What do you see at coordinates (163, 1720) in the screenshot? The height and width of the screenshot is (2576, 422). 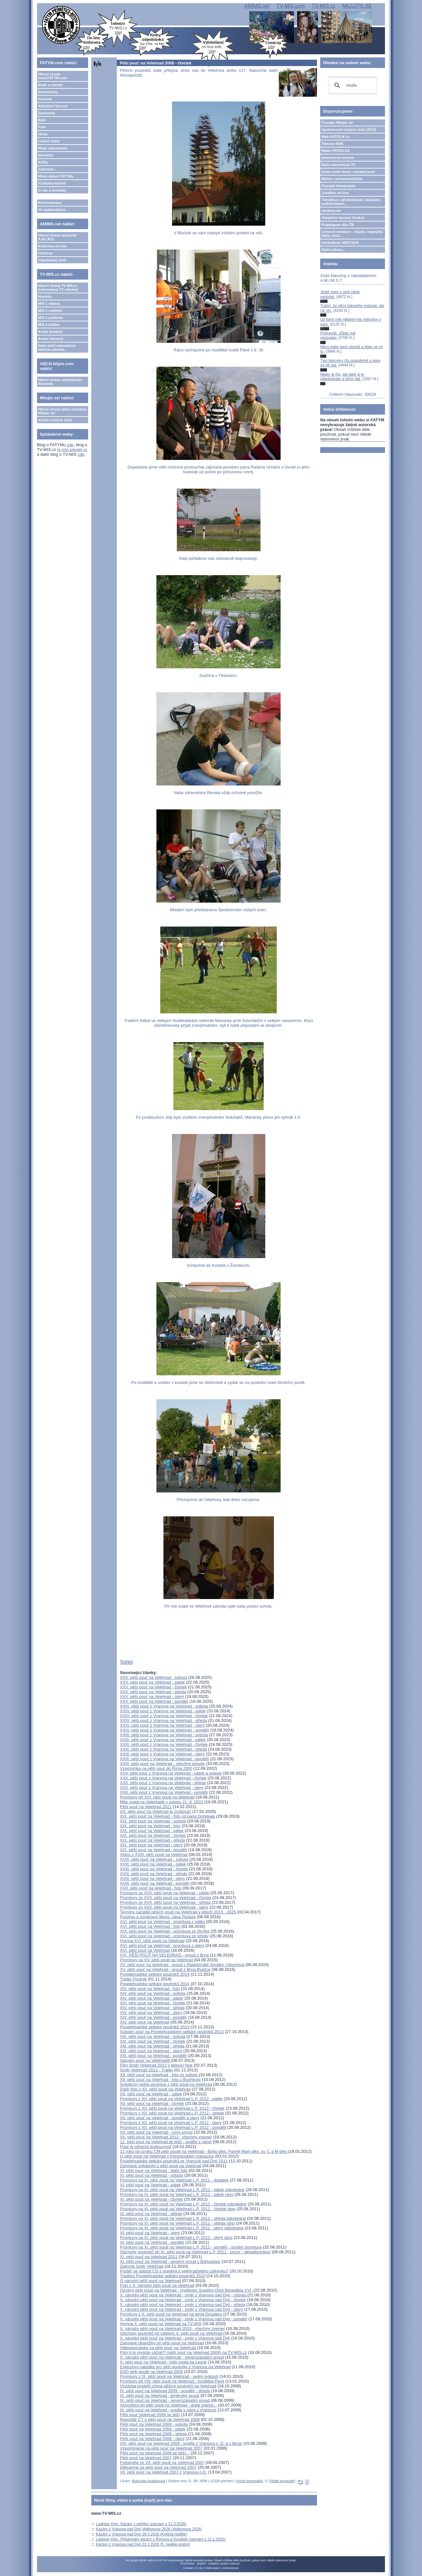 I see `XXIV. pěší pouť z Vranova na Velehrad - středa` at bounding box center [163, 1720].